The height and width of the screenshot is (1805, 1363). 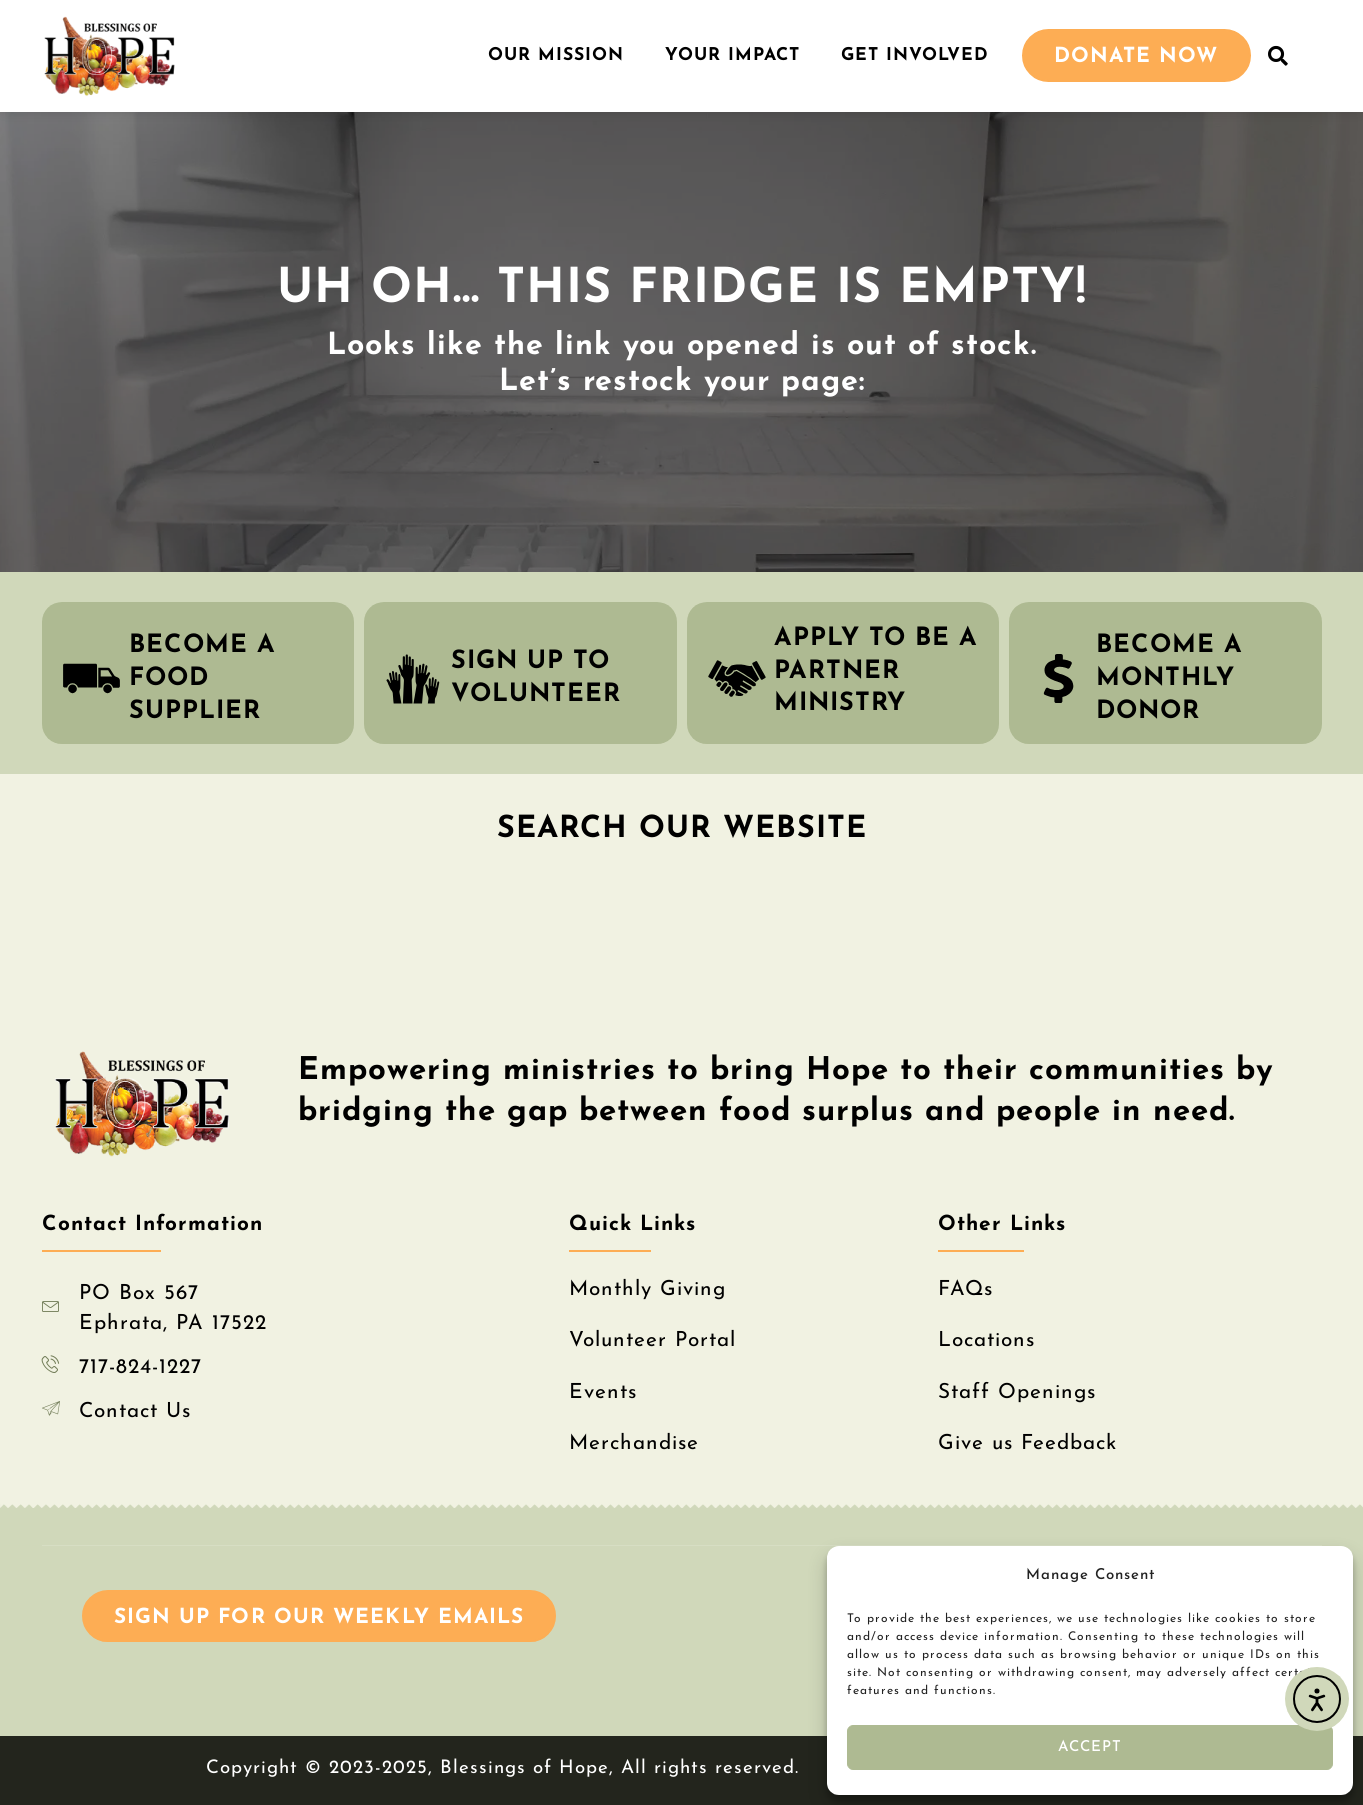 I want to click on Monthly Giving, so click(x=647, y=1289).